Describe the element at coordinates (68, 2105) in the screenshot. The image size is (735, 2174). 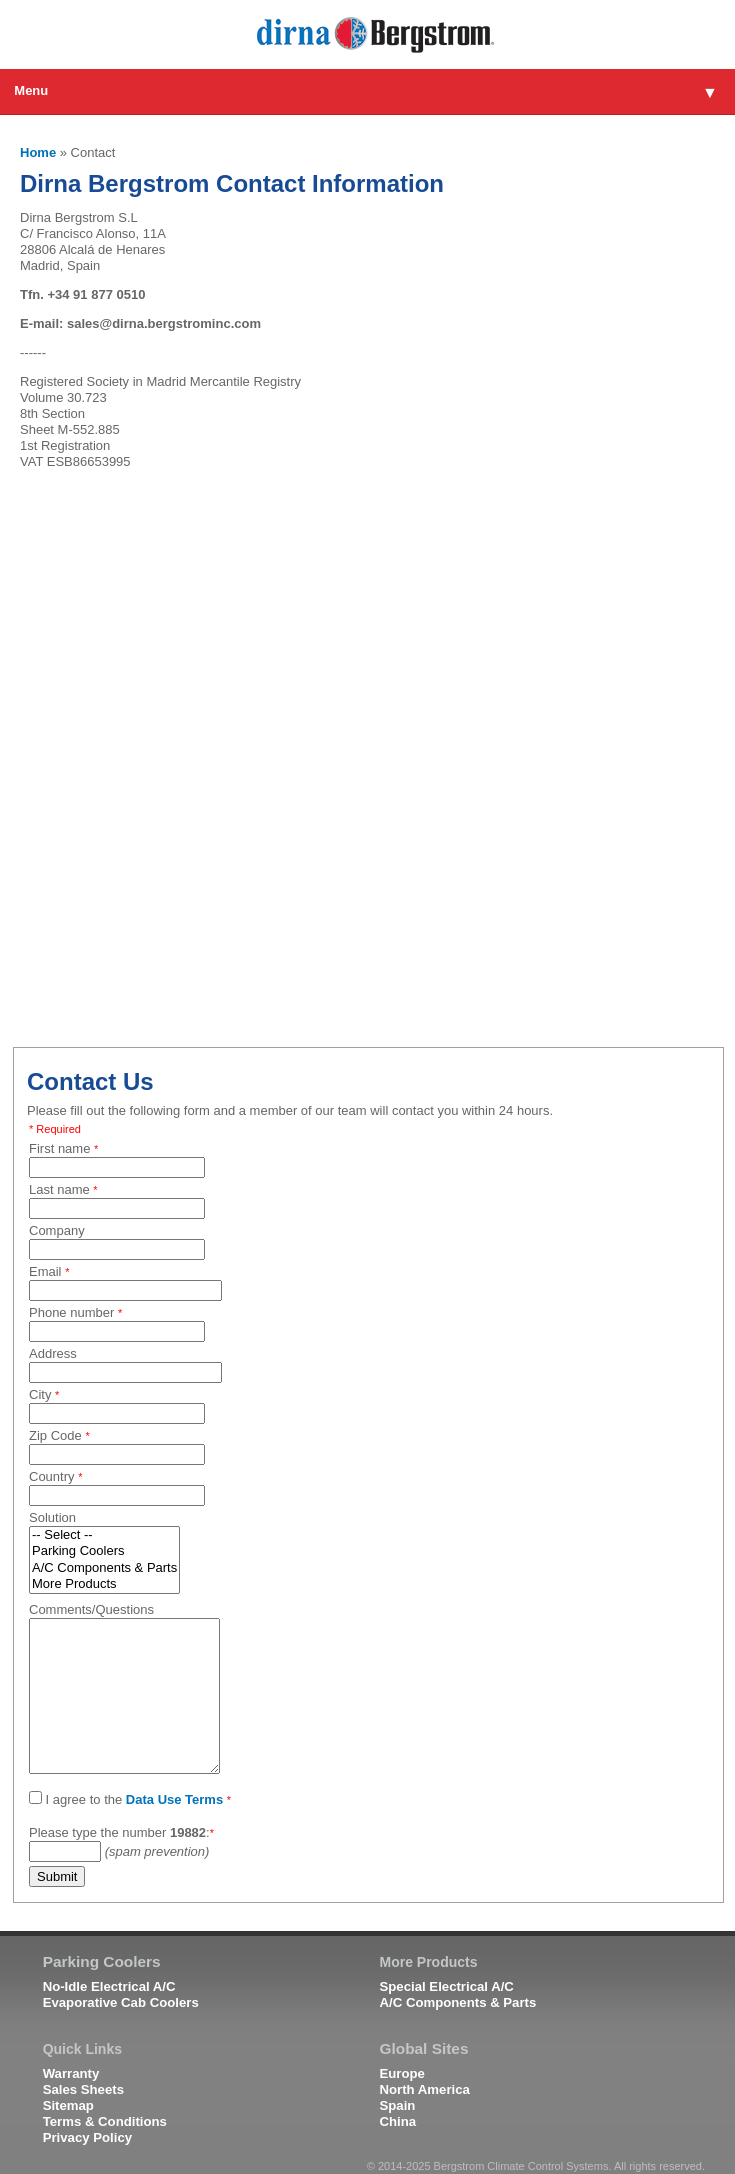
I see `Sitemap` at that location.